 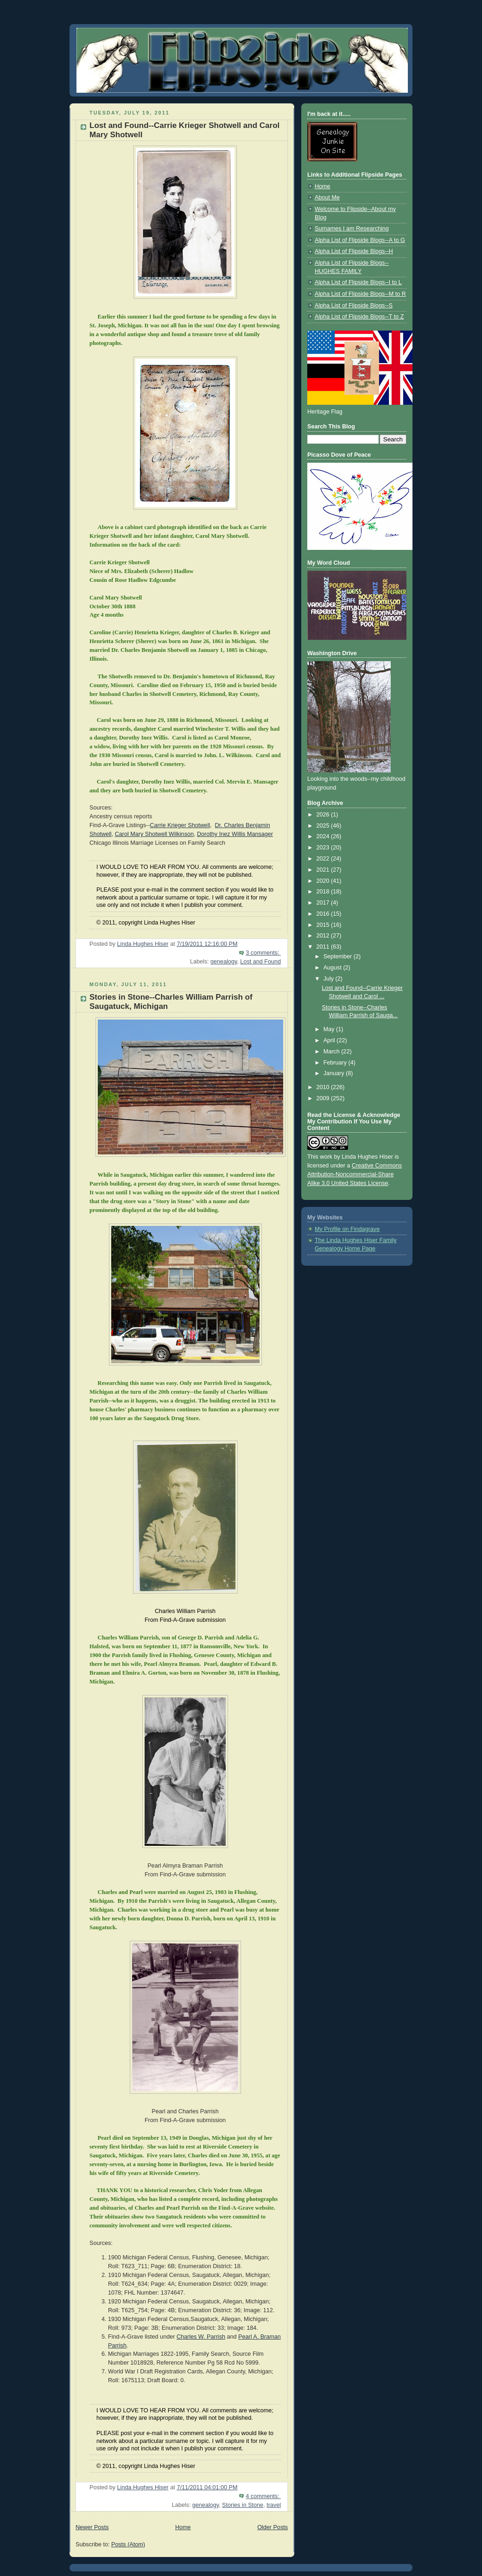 What do you see at coordinates (327, 197) in the screenshot?
I see `About Me` at bounding box center [327, 197].